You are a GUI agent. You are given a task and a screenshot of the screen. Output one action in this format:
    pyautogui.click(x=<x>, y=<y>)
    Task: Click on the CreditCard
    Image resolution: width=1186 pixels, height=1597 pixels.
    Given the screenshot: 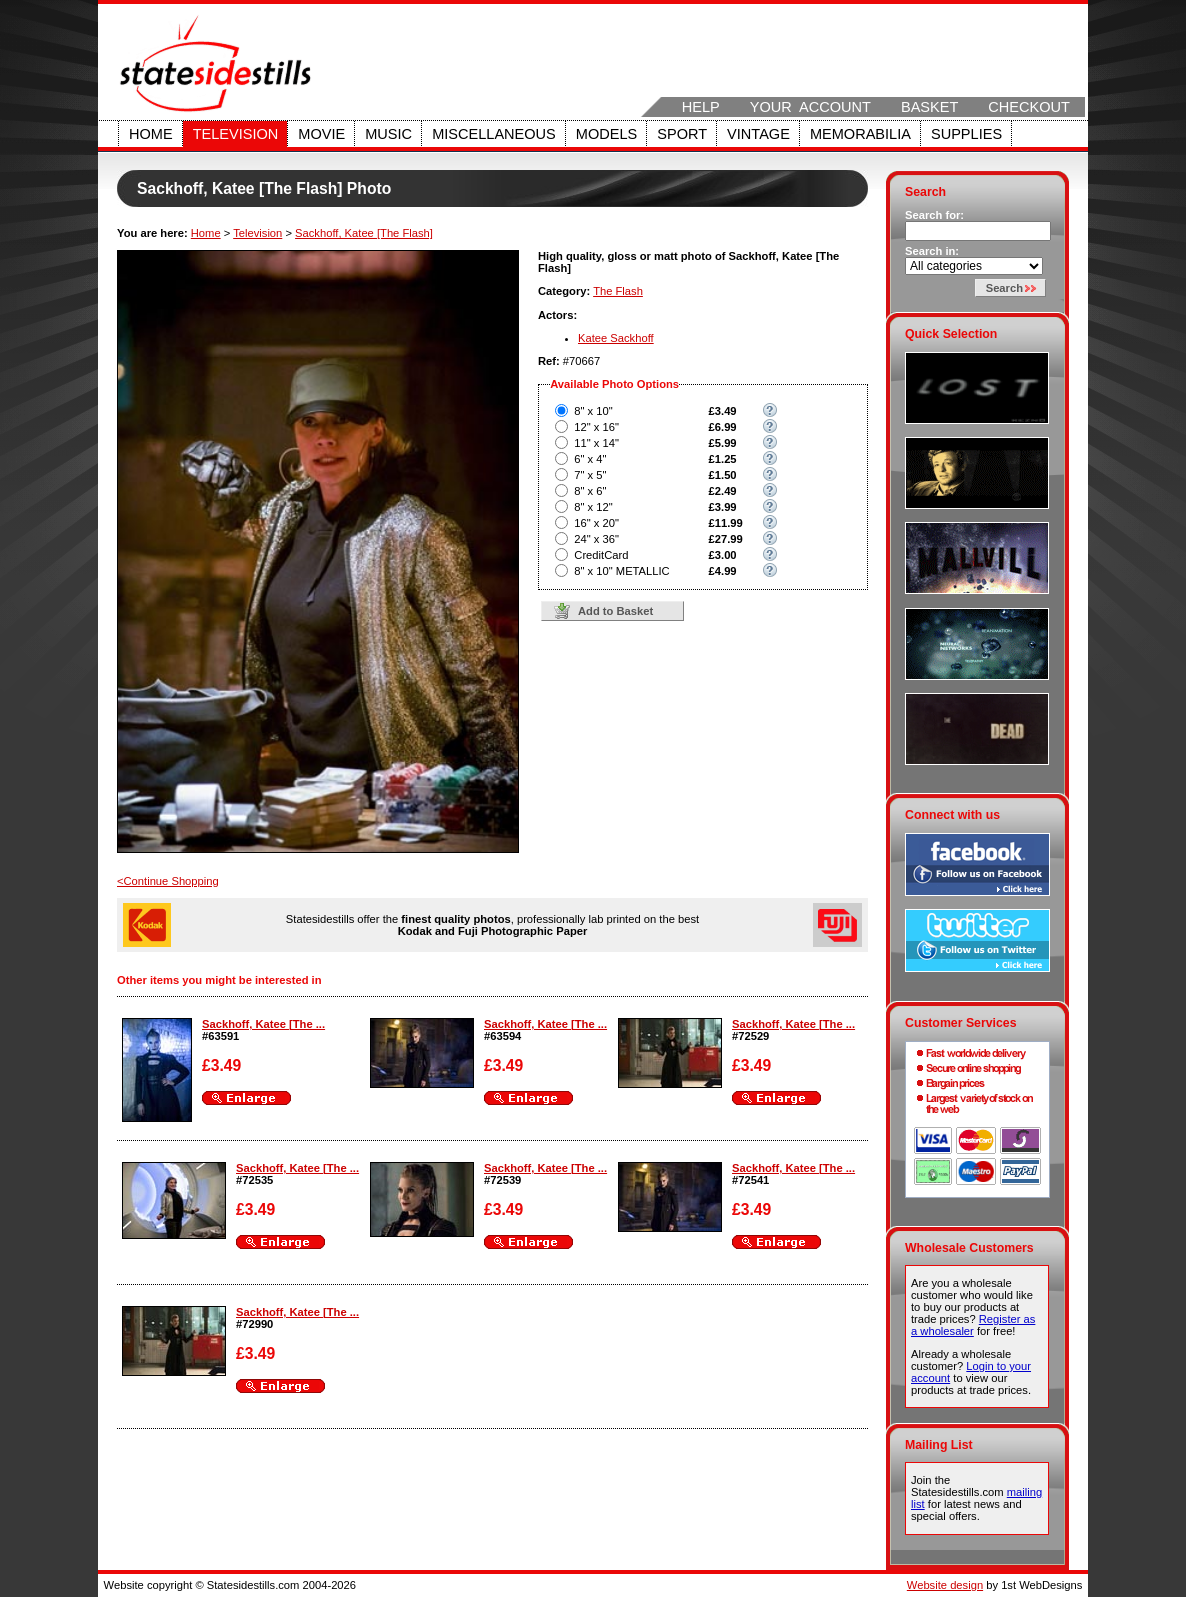 What is the action you would take?
    pyautogui.click(x=601, y=555)
    